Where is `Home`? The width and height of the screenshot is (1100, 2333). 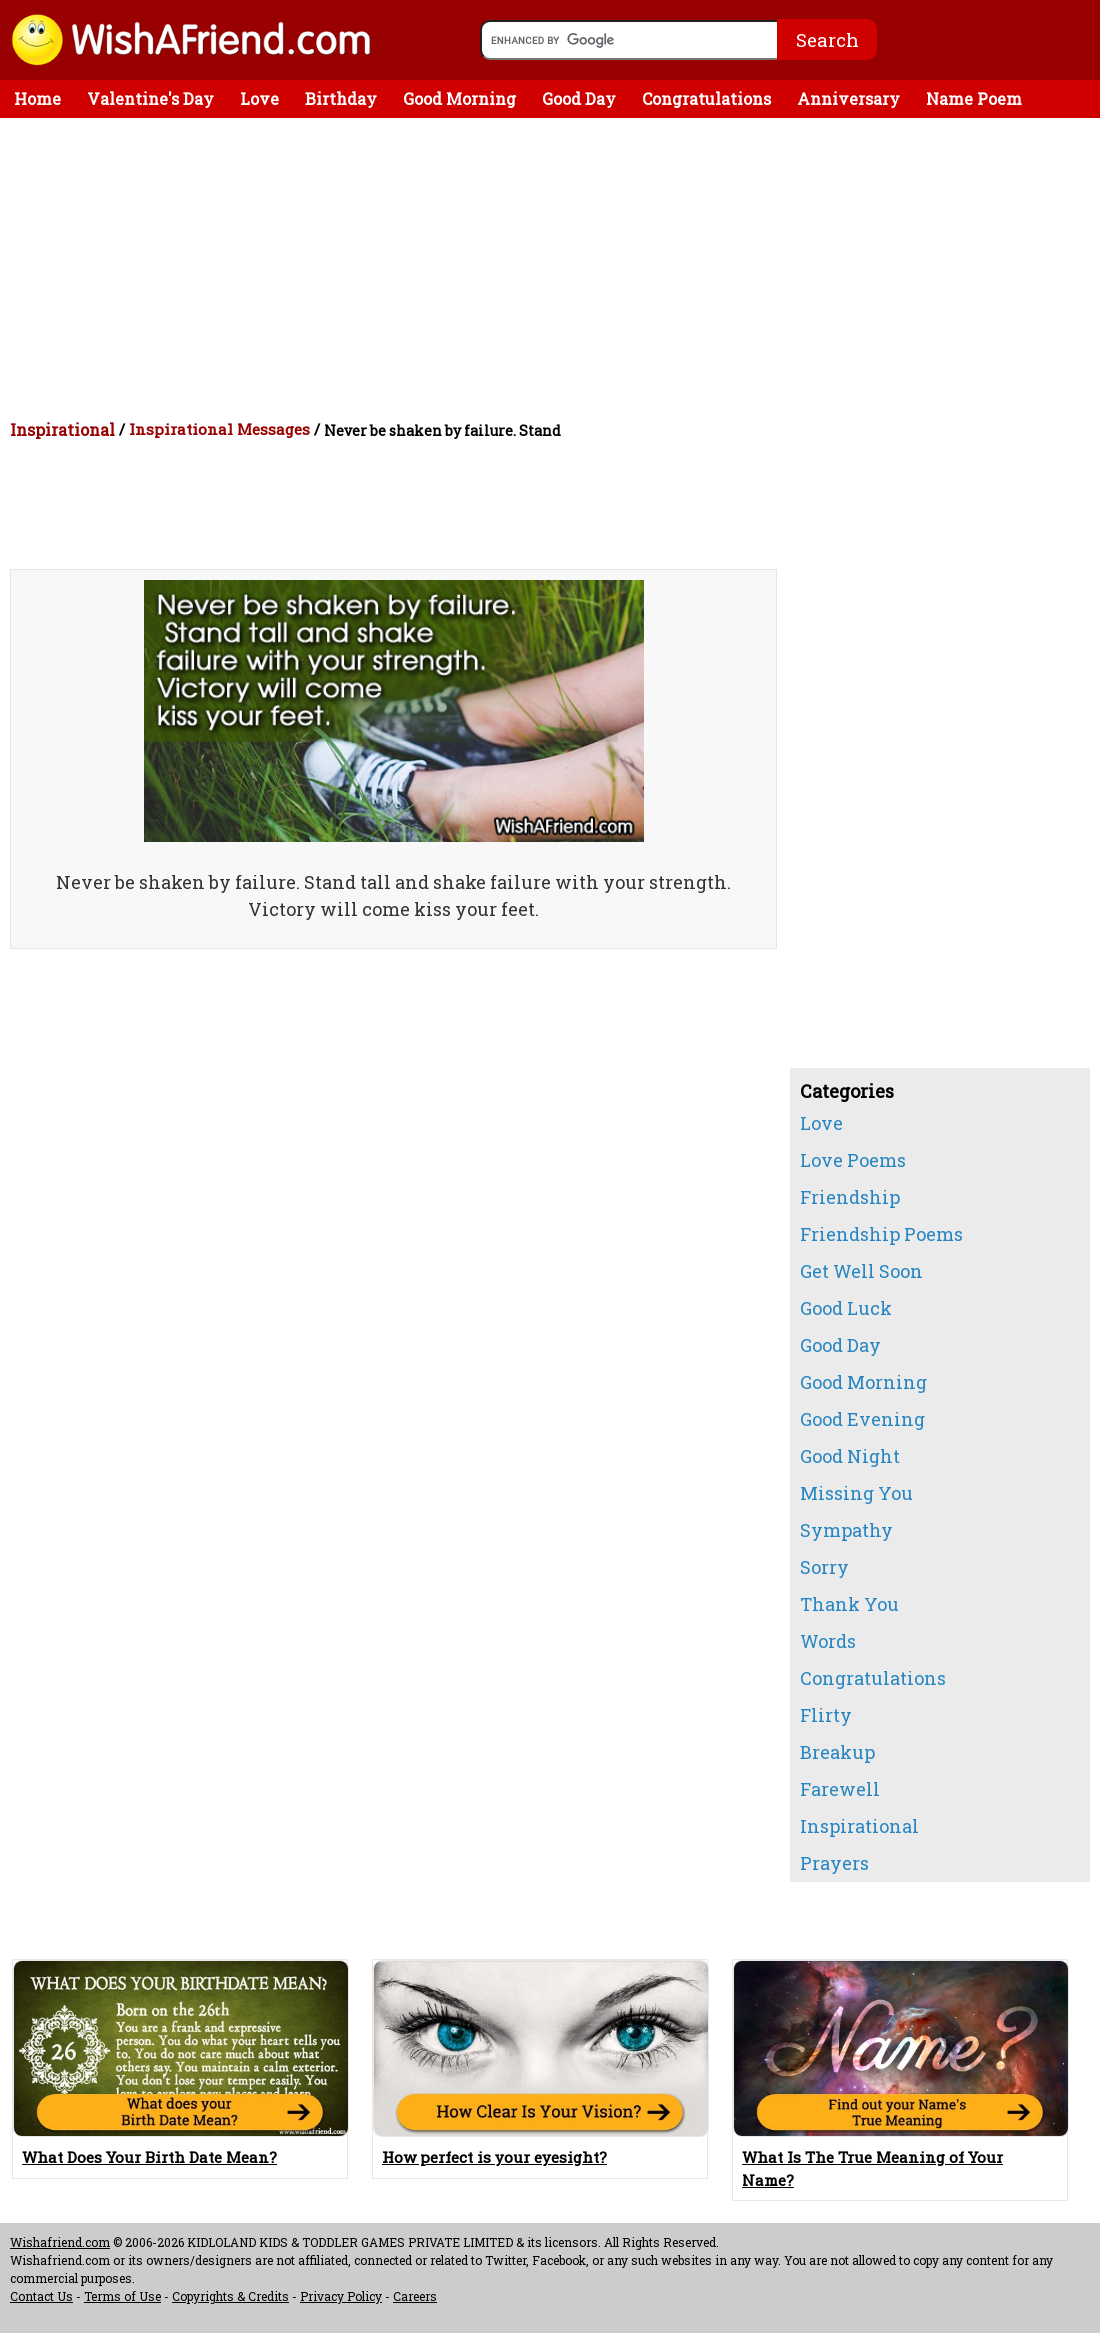
Home is located at coordinates (37, 98).